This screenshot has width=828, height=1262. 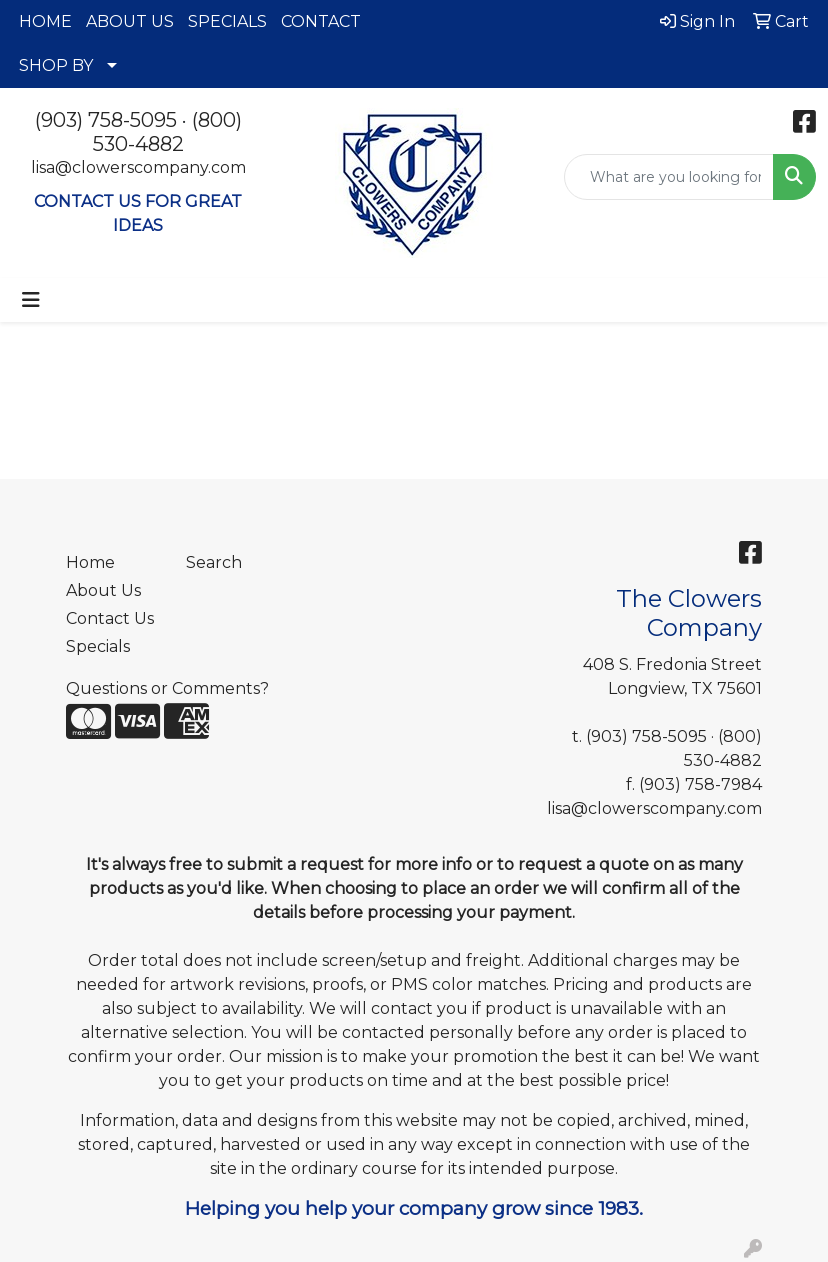 What do you see at coordinates (98, 646) in the screenshot?
I see `Specials` at bounding box center [98, 646].